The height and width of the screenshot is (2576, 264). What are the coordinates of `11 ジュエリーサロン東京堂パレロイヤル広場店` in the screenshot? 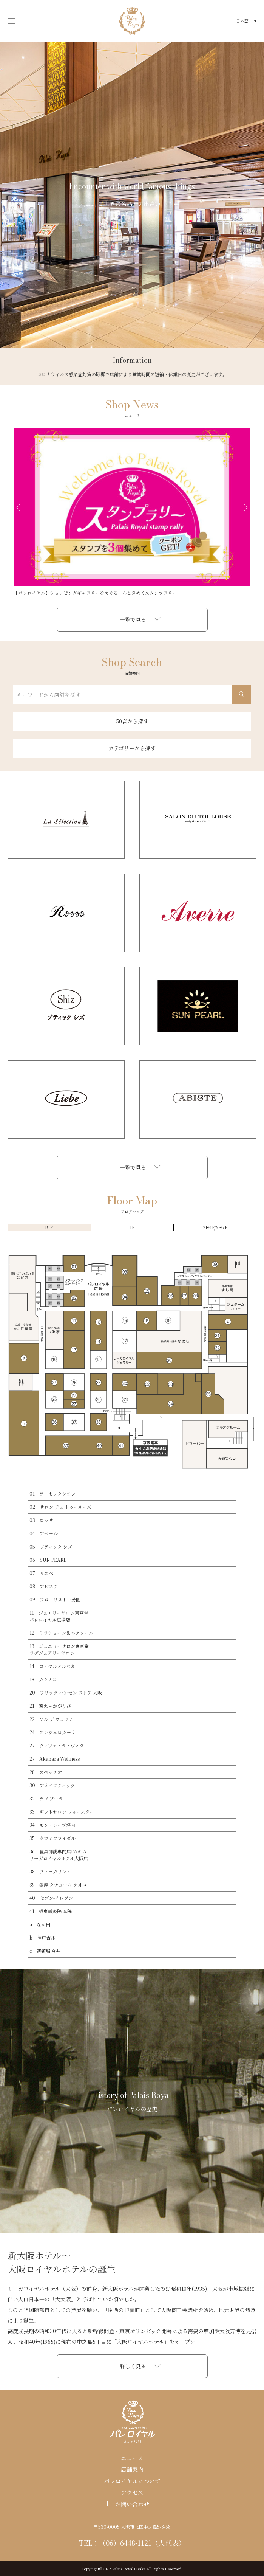 It's located at (58, 1616).